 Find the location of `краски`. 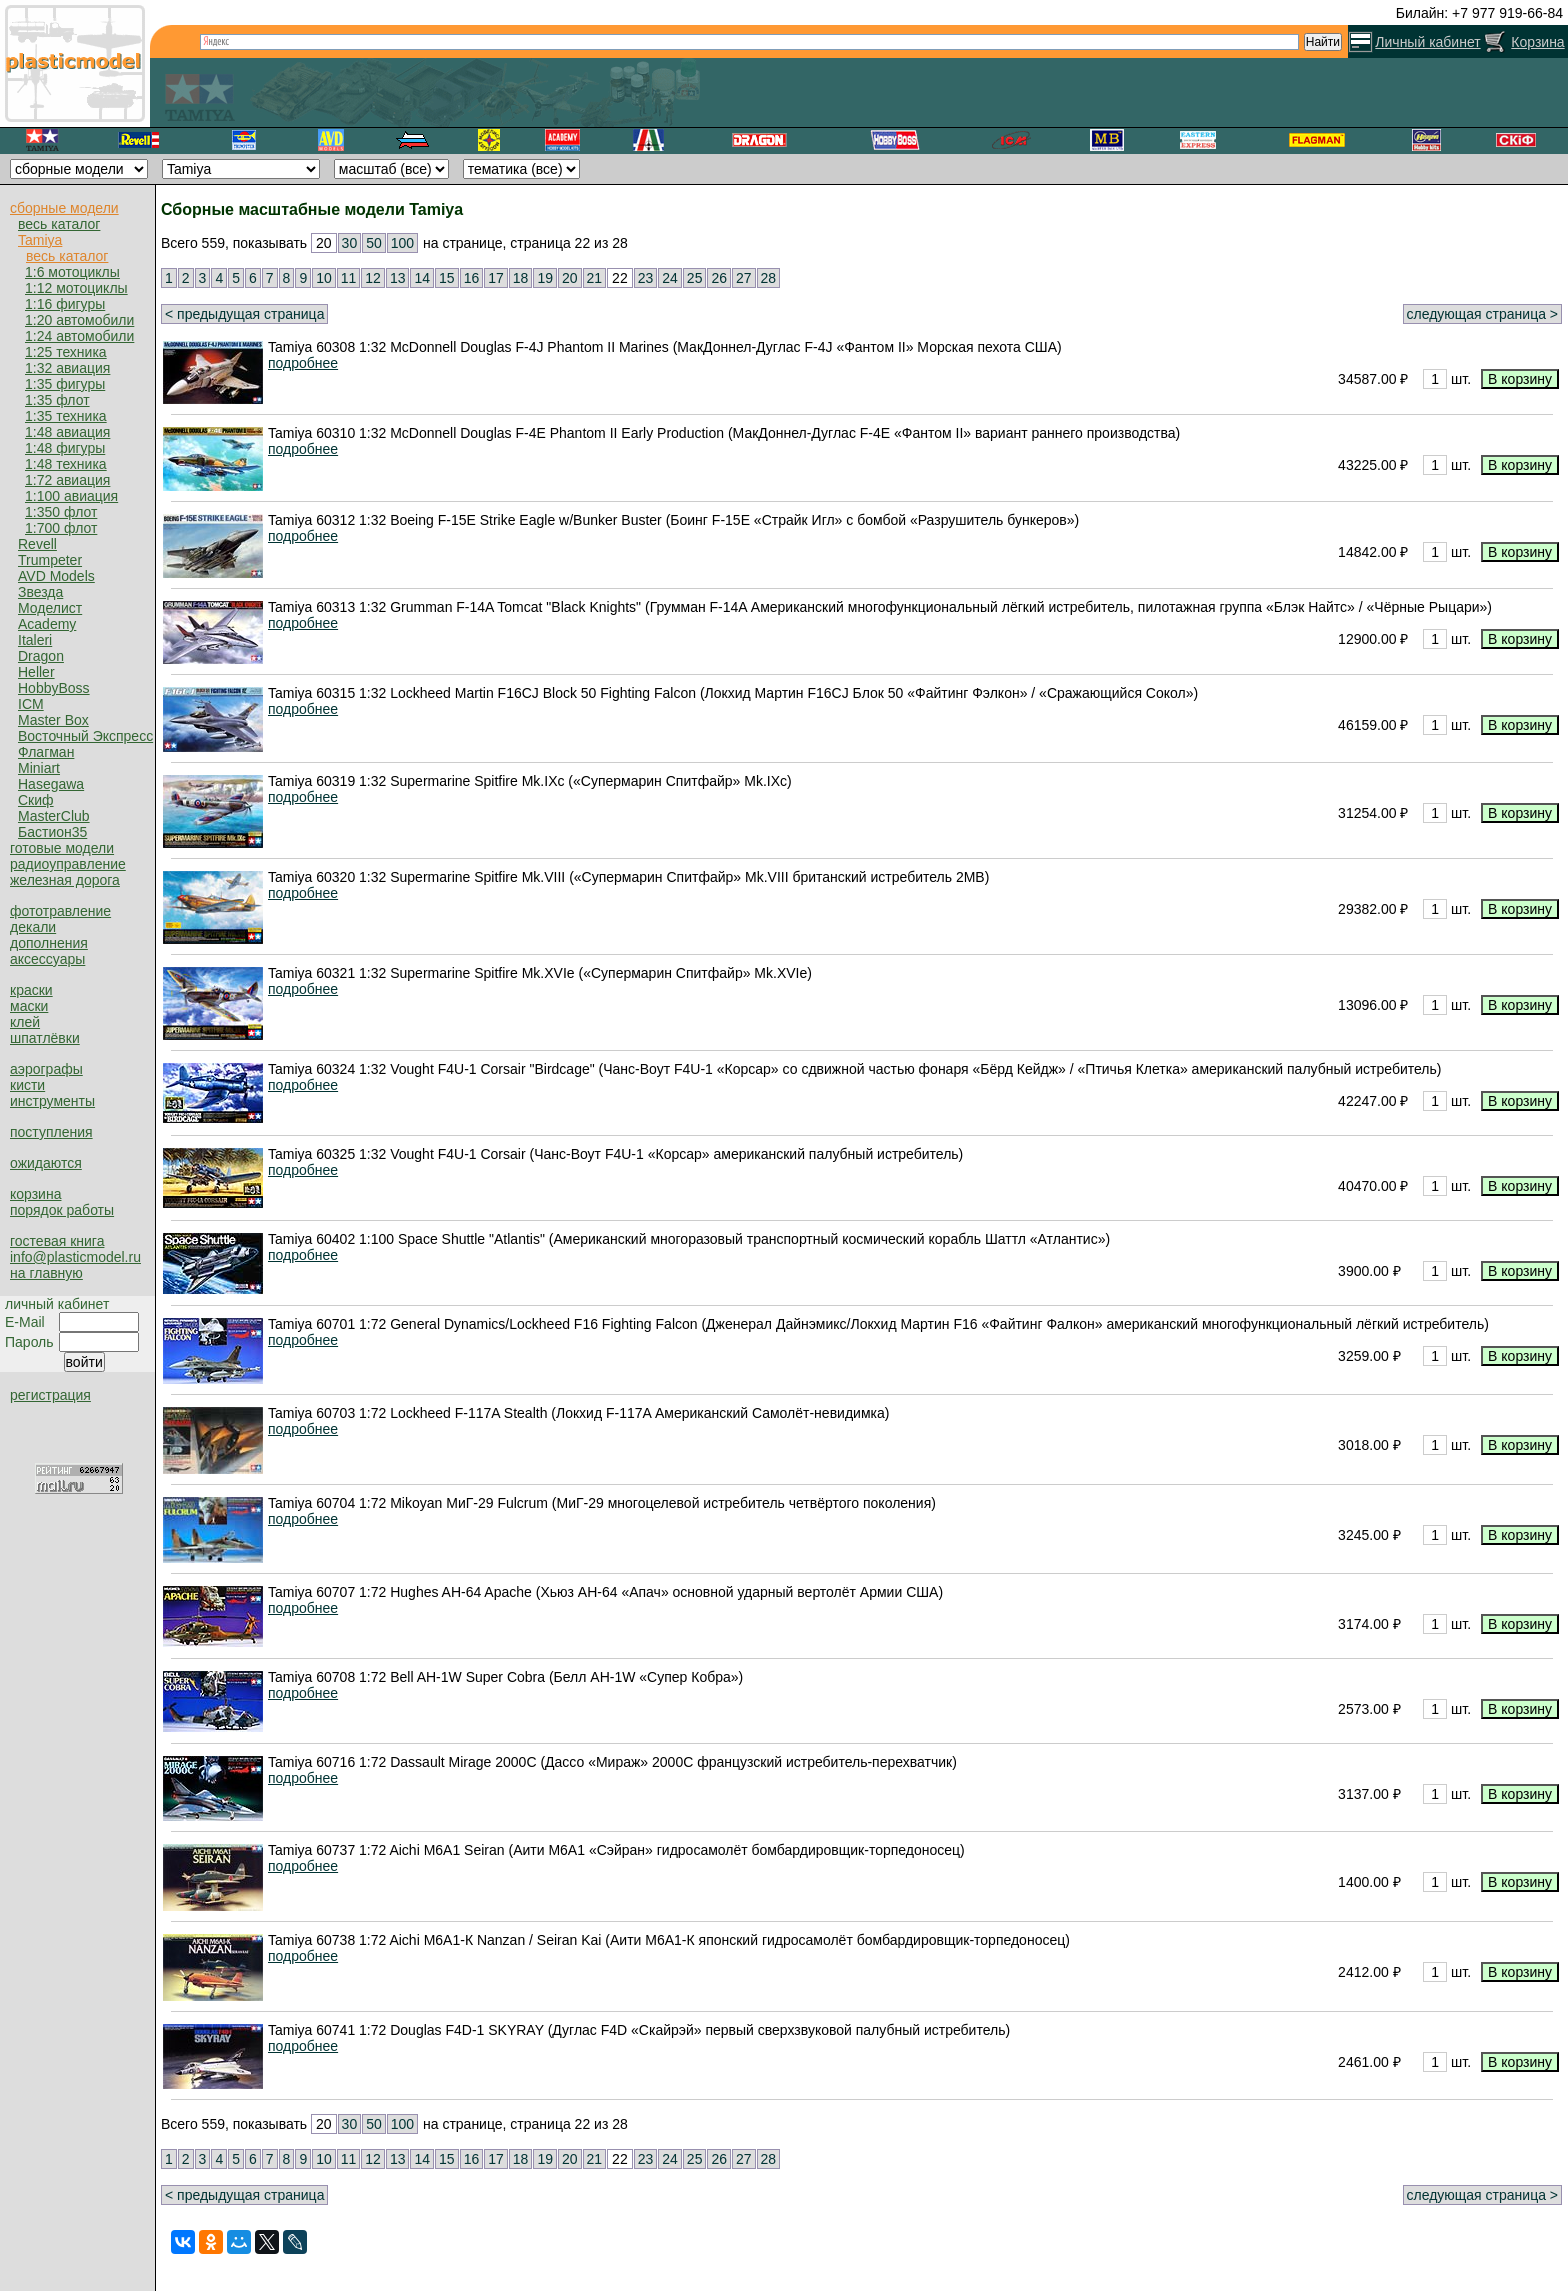

краски is located at coordinates (31, 990).